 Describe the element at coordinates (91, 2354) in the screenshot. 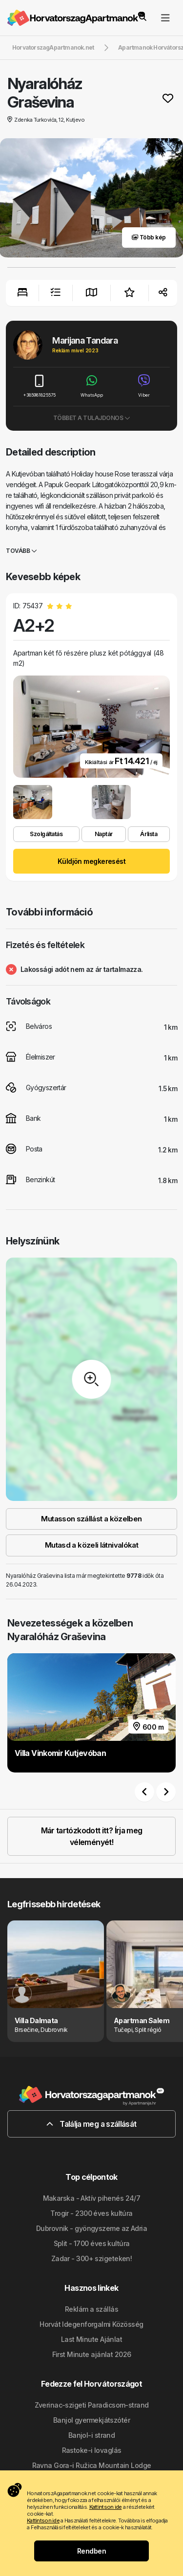

I see `First Minute ajánlat 2026` at that location.